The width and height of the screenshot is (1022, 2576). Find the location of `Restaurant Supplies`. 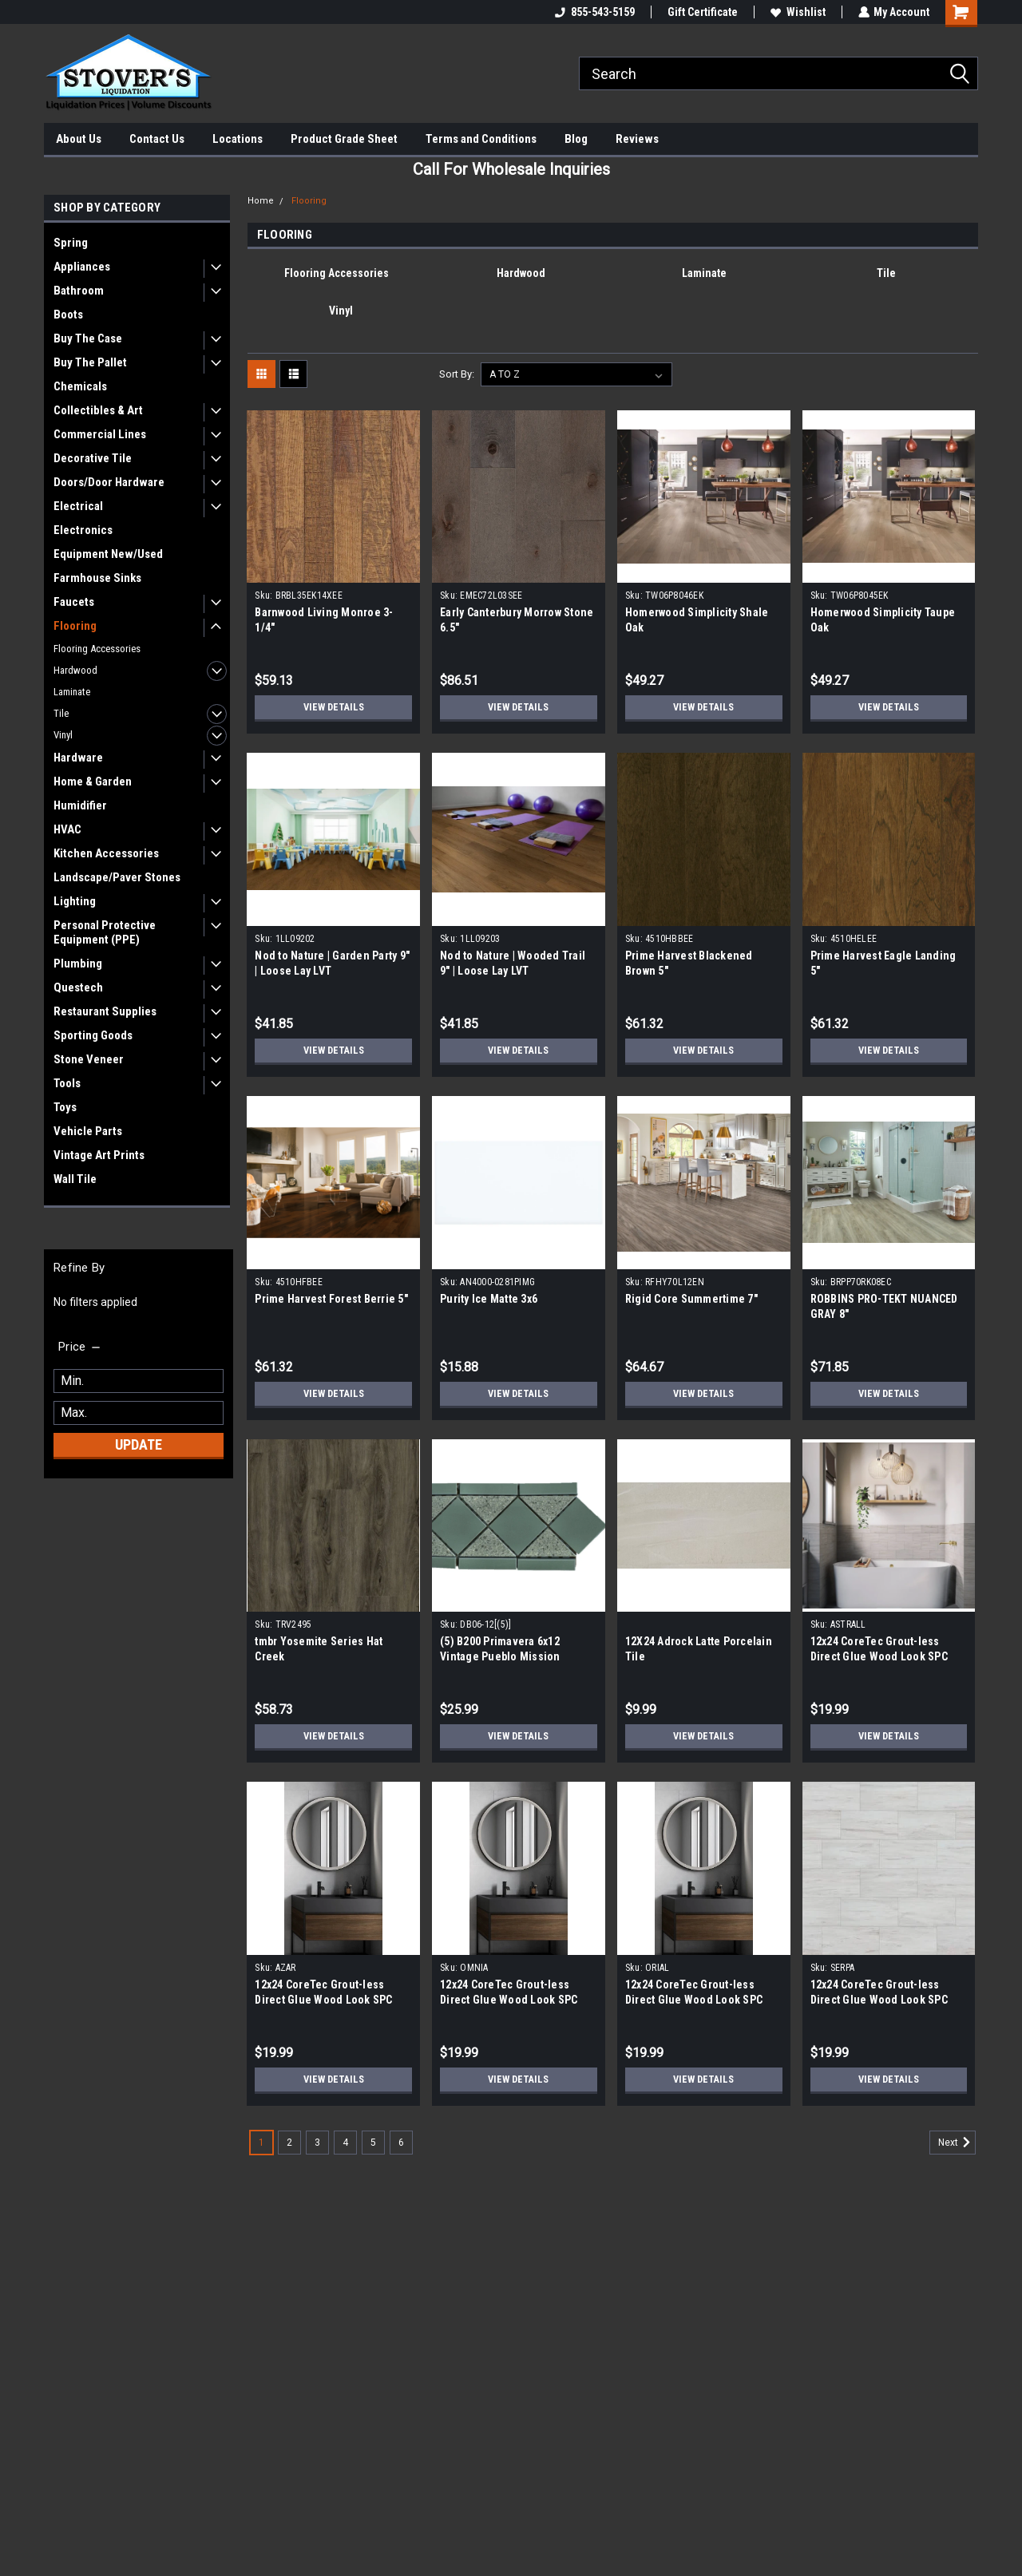

Restaurant Supplies is located at coordinates (104, 1011).